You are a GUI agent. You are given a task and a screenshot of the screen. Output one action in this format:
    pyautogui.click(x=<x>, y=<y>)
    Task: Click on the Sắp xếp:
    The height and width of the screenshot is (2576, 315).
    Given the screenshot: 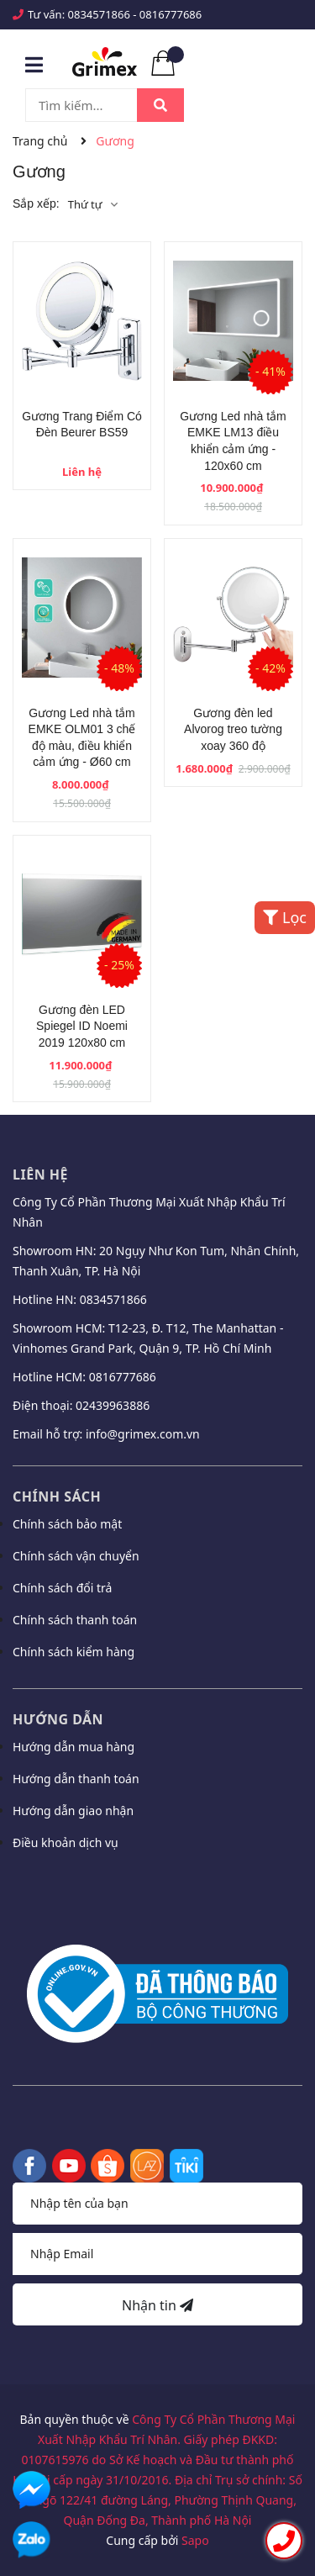 What is the action you would take?
    pyautogui.click(x=36, y=203)
    